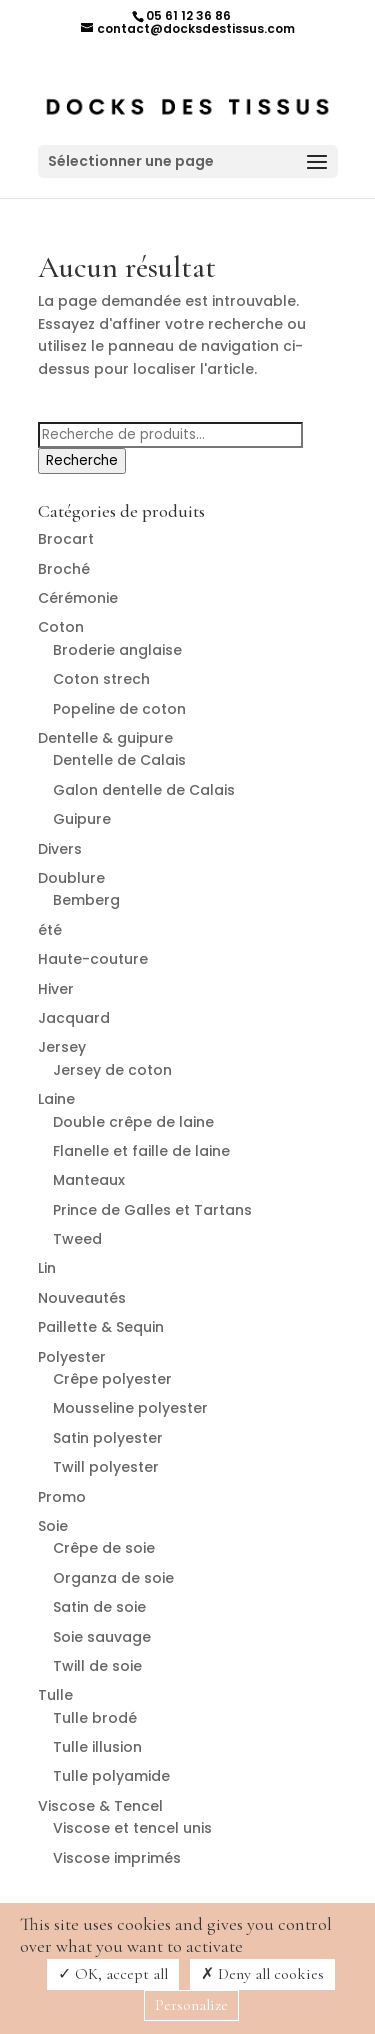  What do you see at coordinates (82, 819) in the screenshot?
I see `Guipure` at bounding box center [82, 819].